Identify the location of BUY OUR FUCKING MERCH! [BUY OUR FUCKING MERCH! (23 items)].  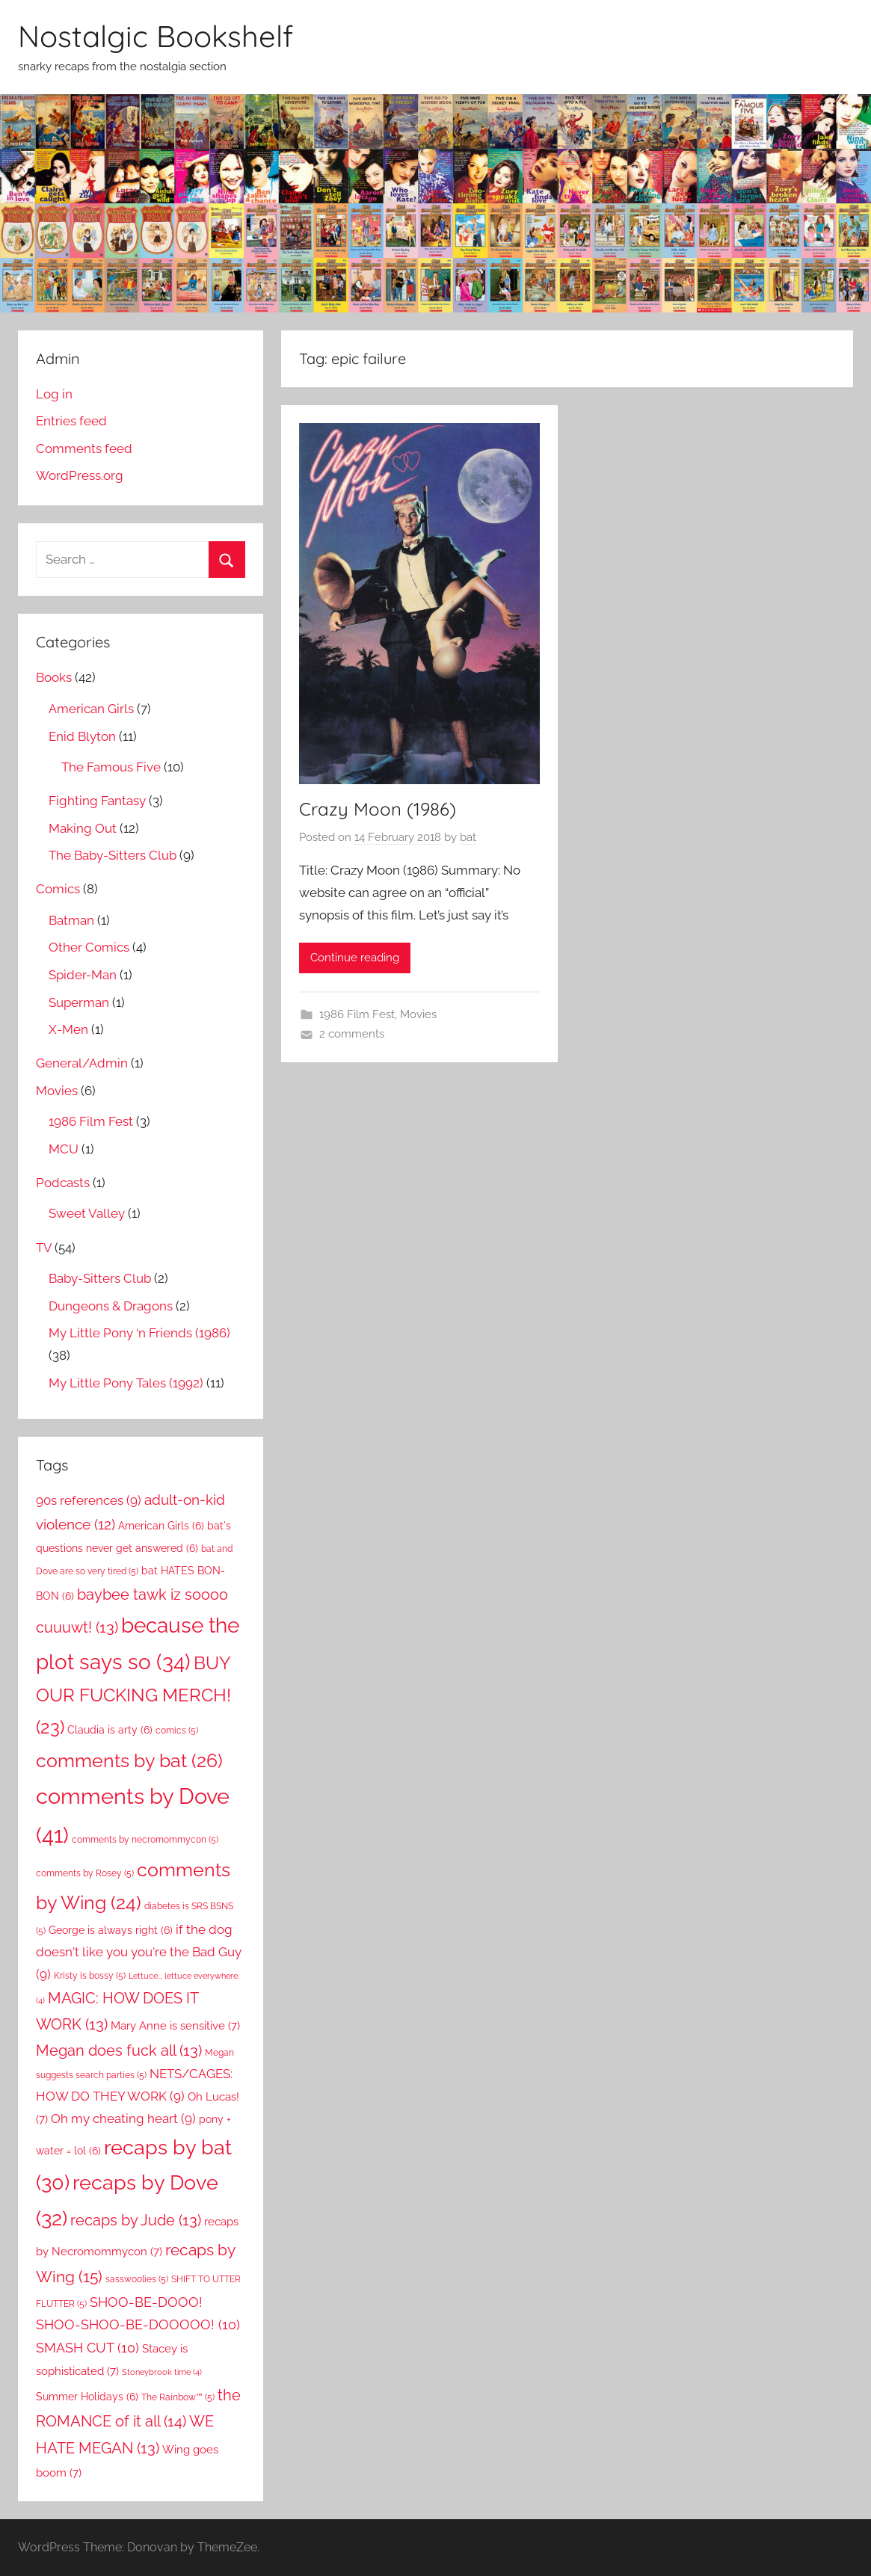
(133, 1695).